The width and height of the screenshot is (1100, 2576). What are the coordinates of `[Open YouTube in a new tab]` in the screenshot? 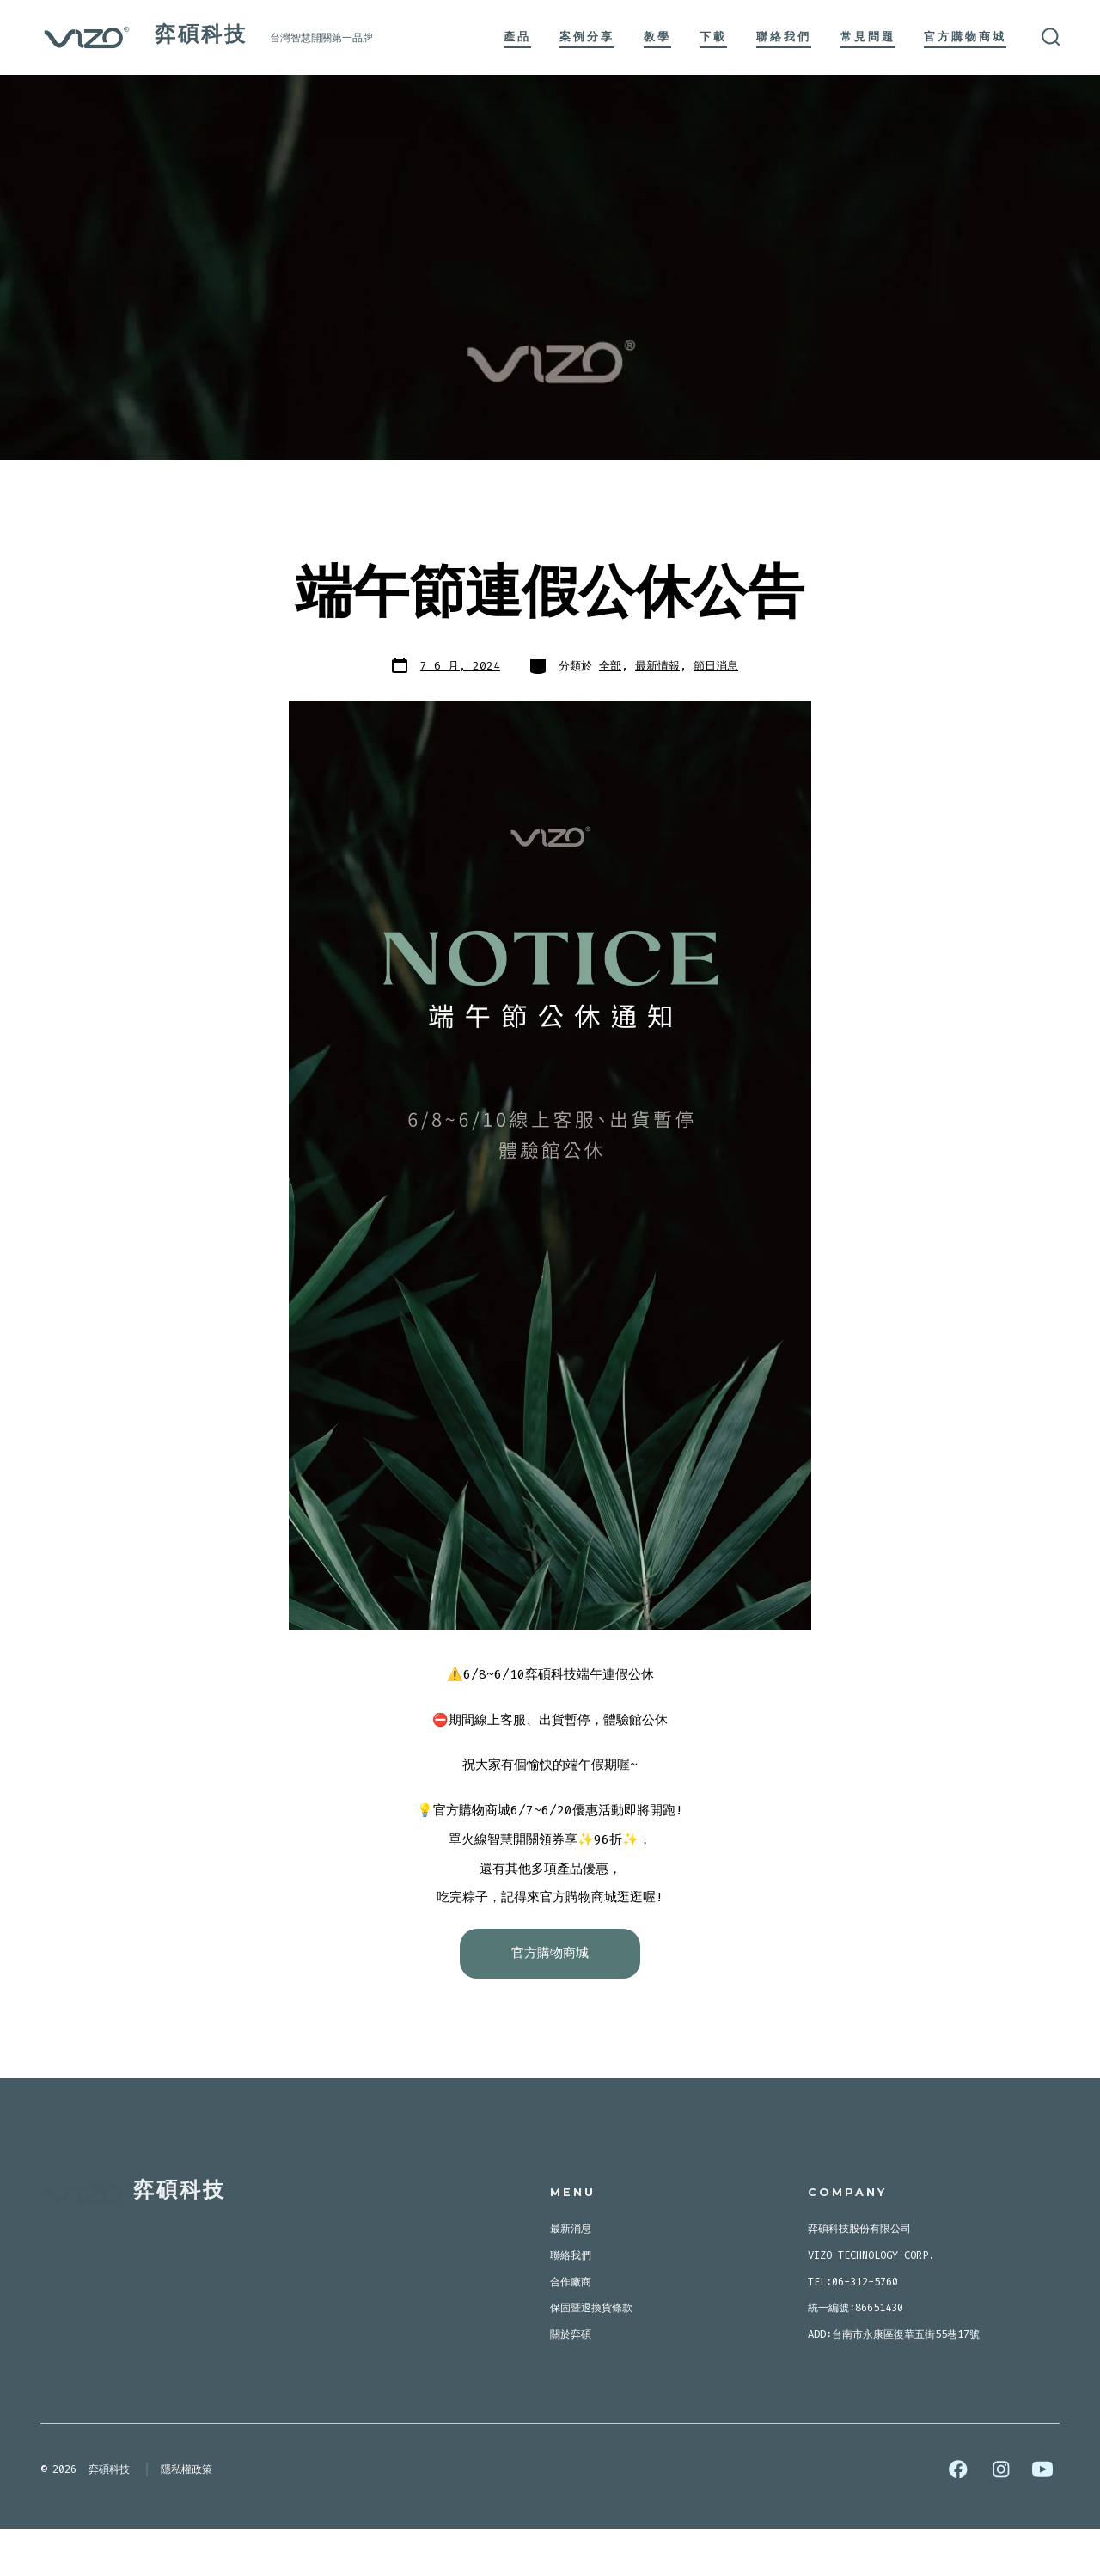 It's located at (1042, 2517).